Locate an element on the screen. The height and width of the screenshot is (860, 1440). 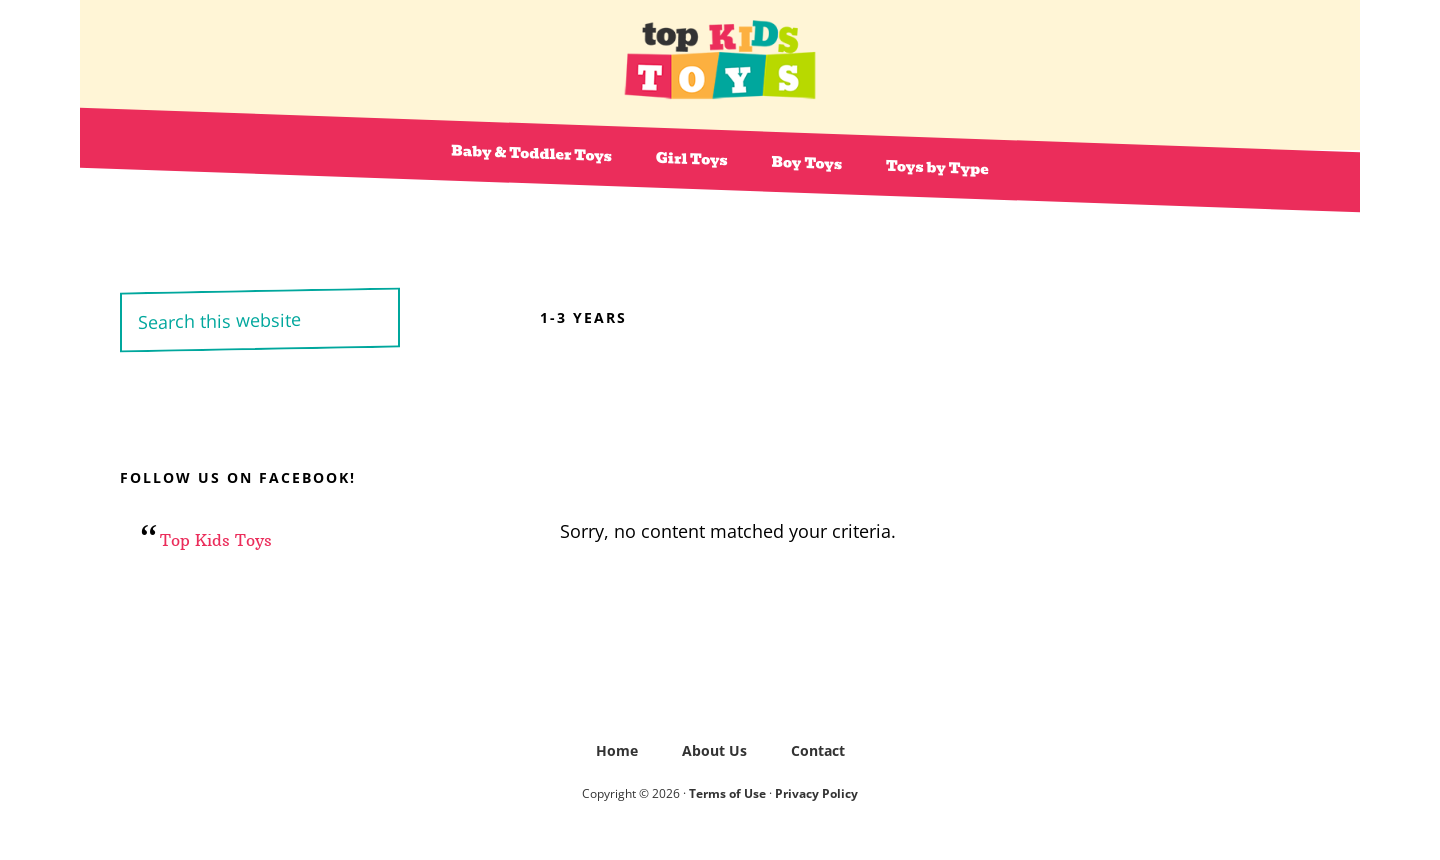
Privacy Policy is located at coordinates (816, 793).